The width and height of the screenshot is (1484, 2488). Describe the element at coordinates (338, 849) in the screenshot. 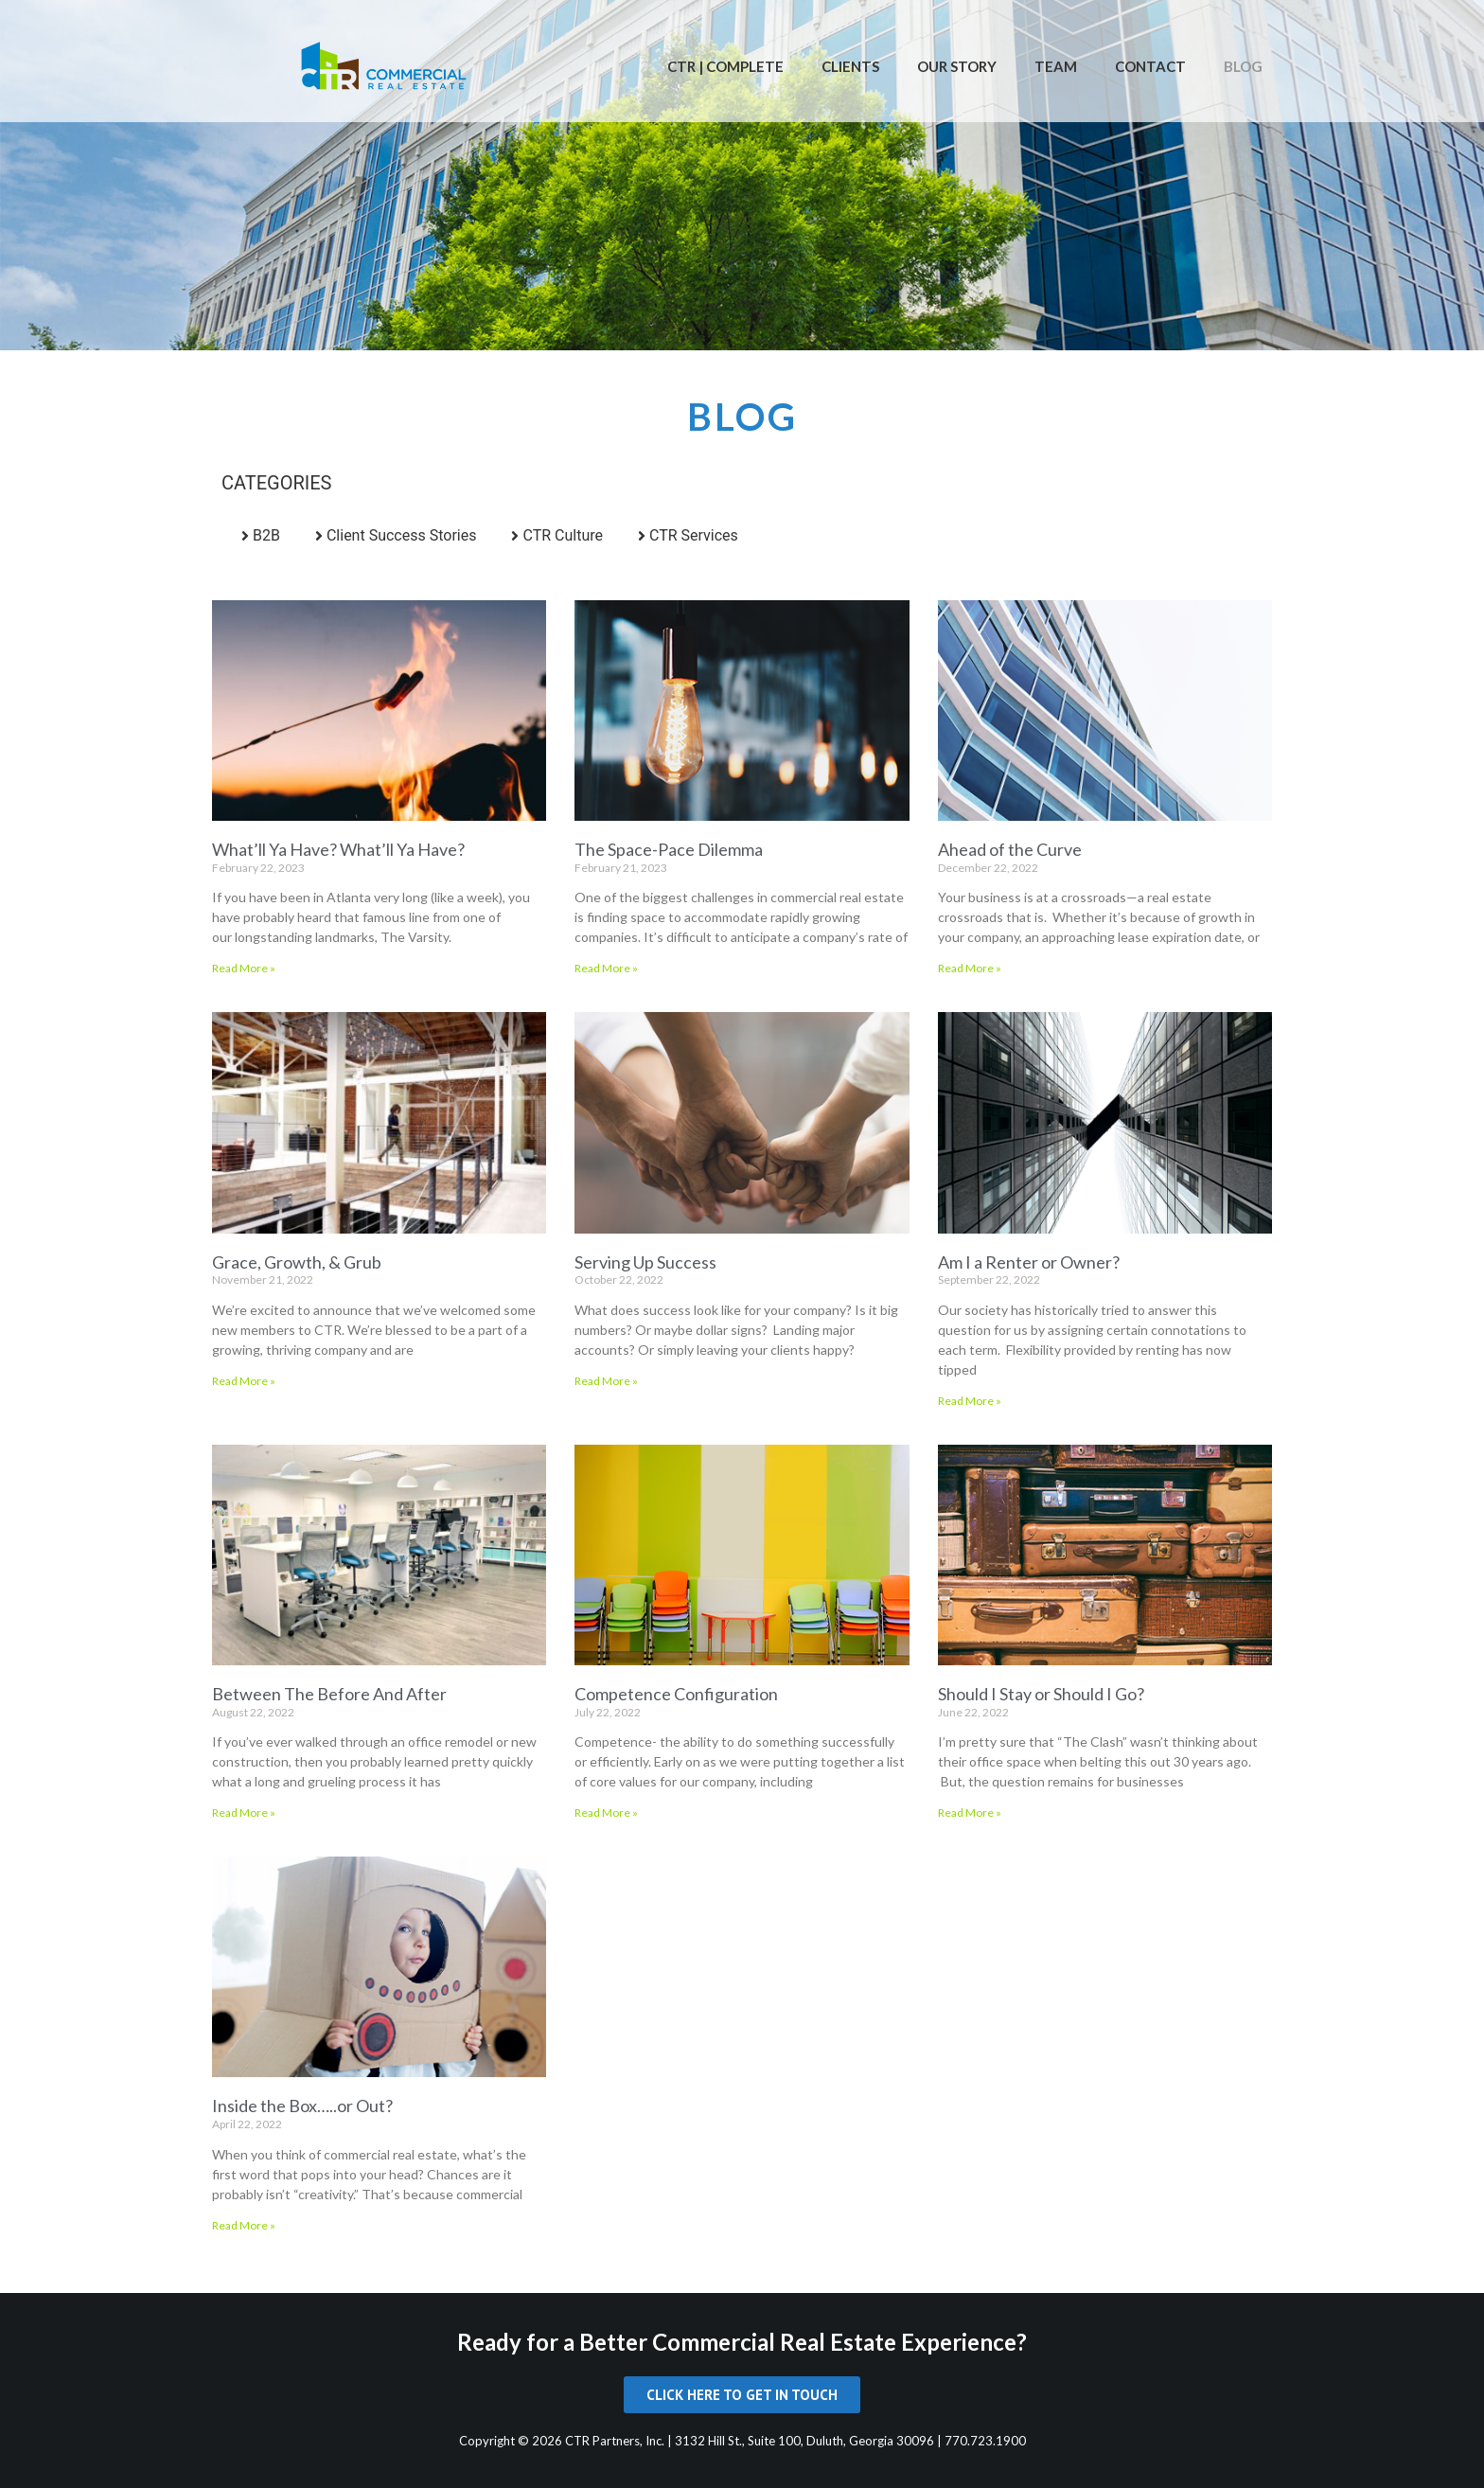

I see `What’ll Ya Have? What’ll Ya Have?` at that location.